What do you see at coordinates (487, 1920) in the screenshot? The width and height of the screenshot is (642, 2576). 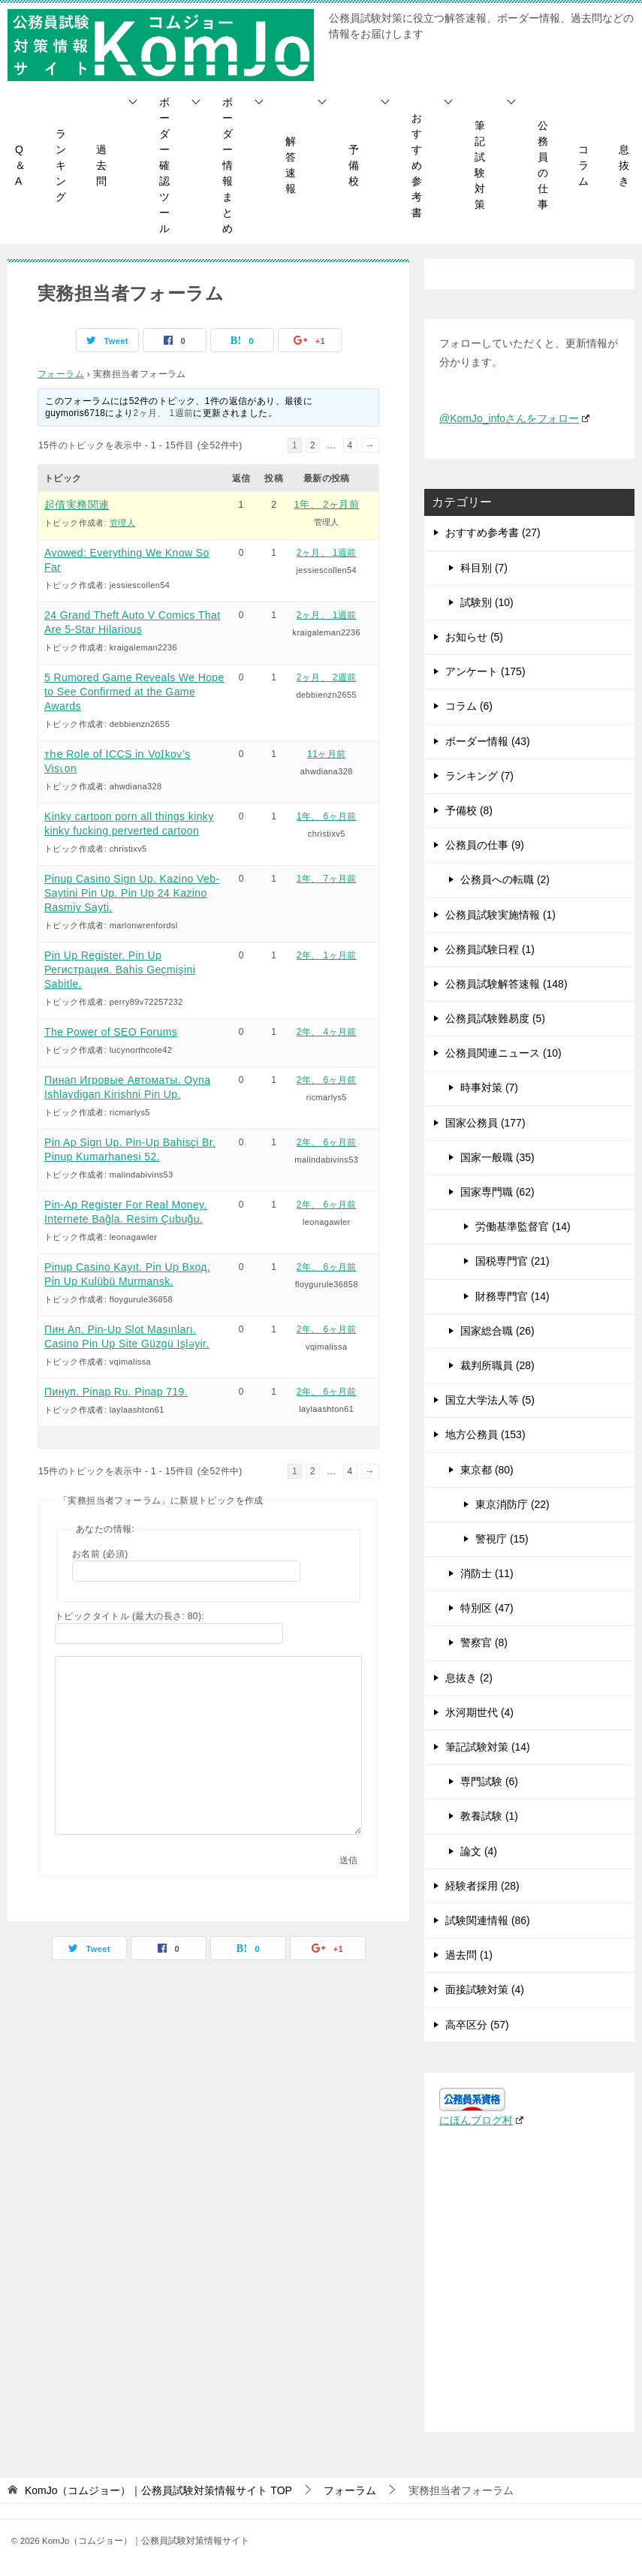 I see `試験関連情報 (86)` at bounding box center [487, 1920].